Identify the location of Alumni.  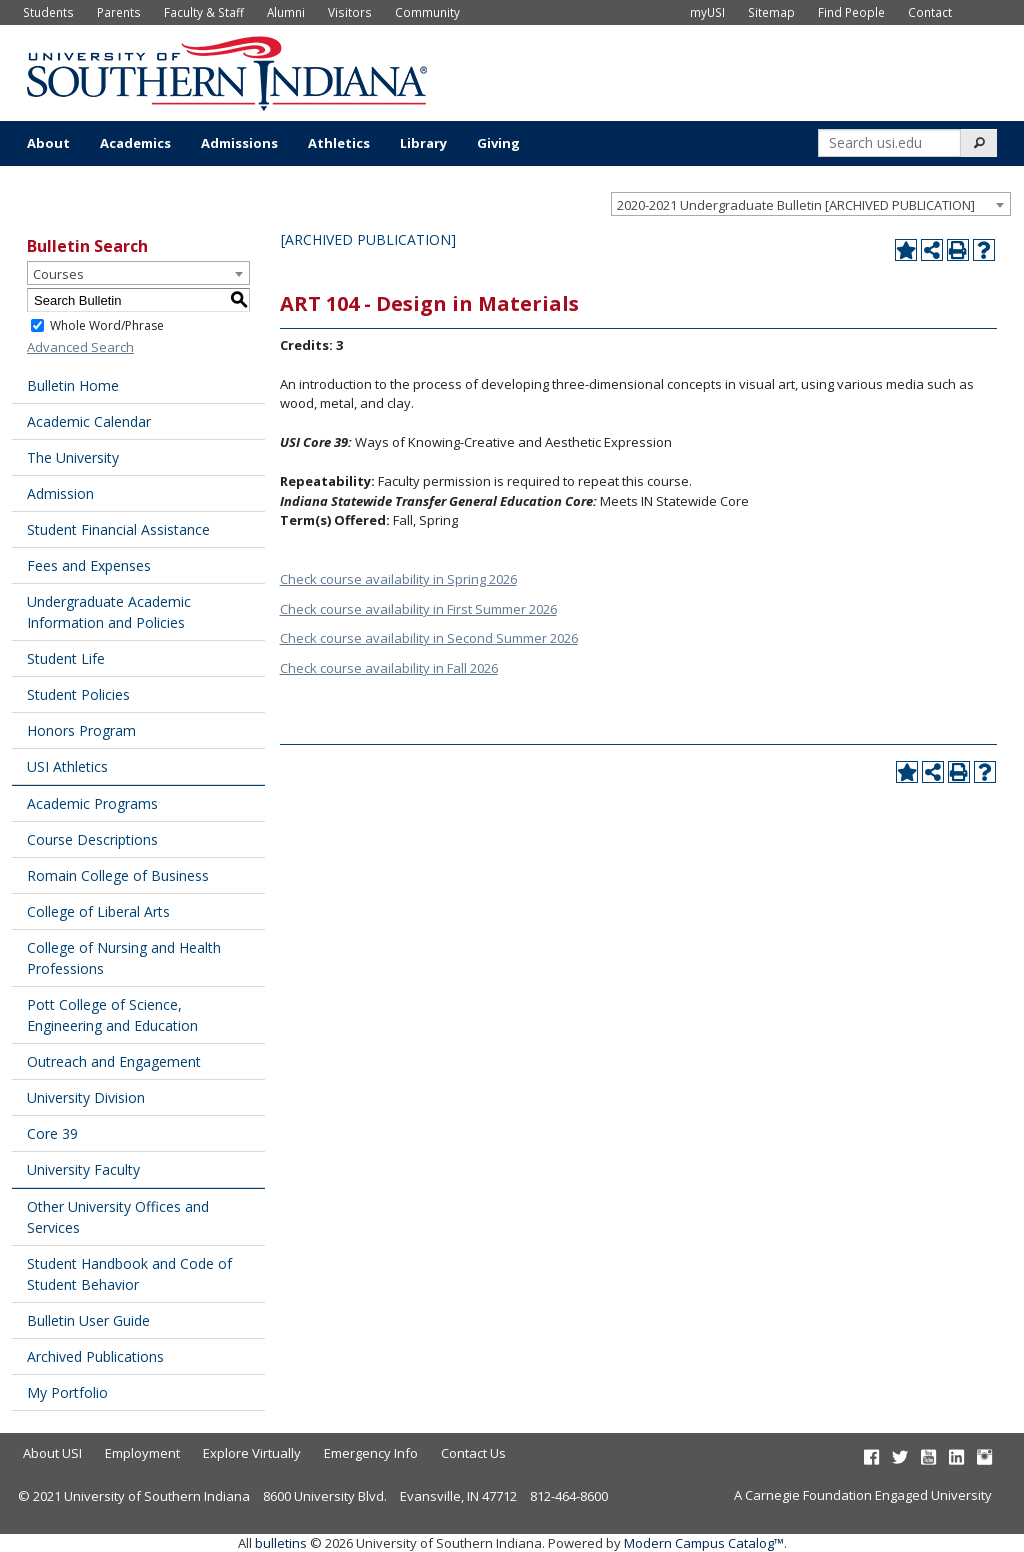
(286, 12).